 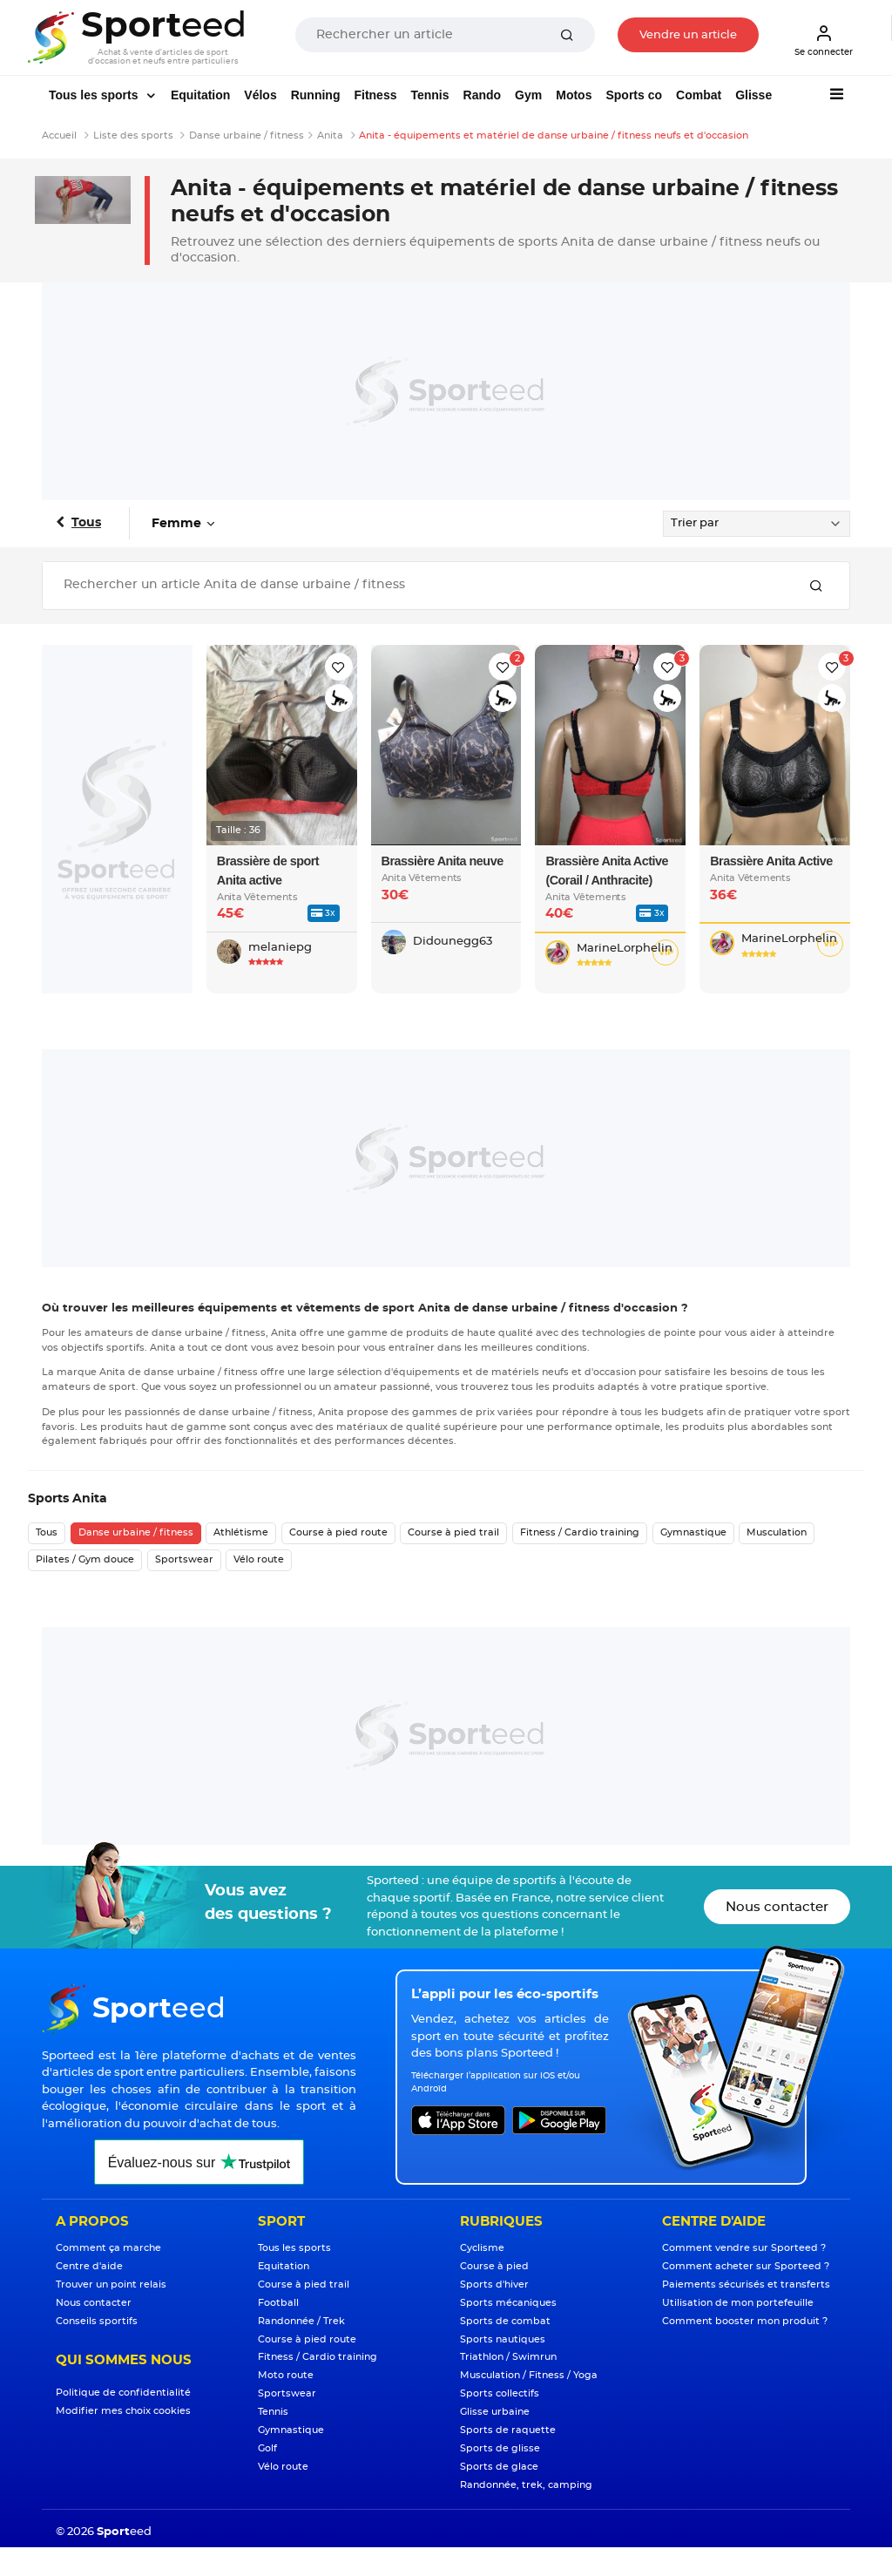 I want to click on Paiements sécurisés et transferts, so click(x=746, y=2284).